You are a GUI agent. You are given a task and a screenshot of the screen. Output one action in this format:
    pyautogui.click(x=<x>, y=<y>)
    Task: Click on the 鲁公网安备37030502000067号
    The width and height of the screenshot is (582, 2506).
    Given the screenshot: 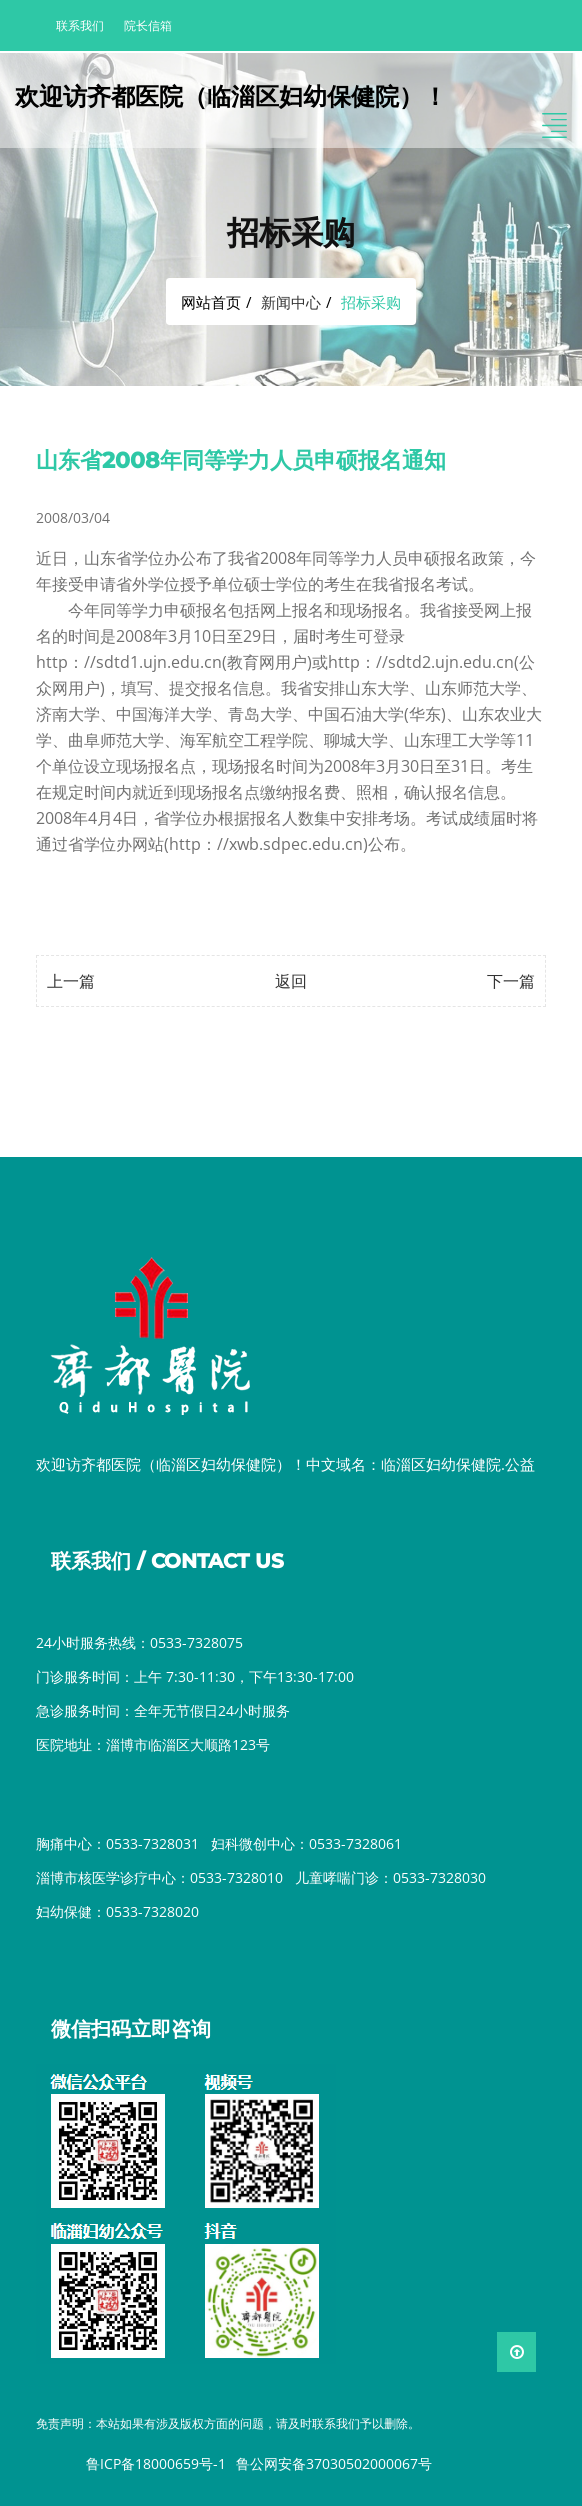 What is the action you would take?
    pyautogui.click(x=334, y=2463)
    